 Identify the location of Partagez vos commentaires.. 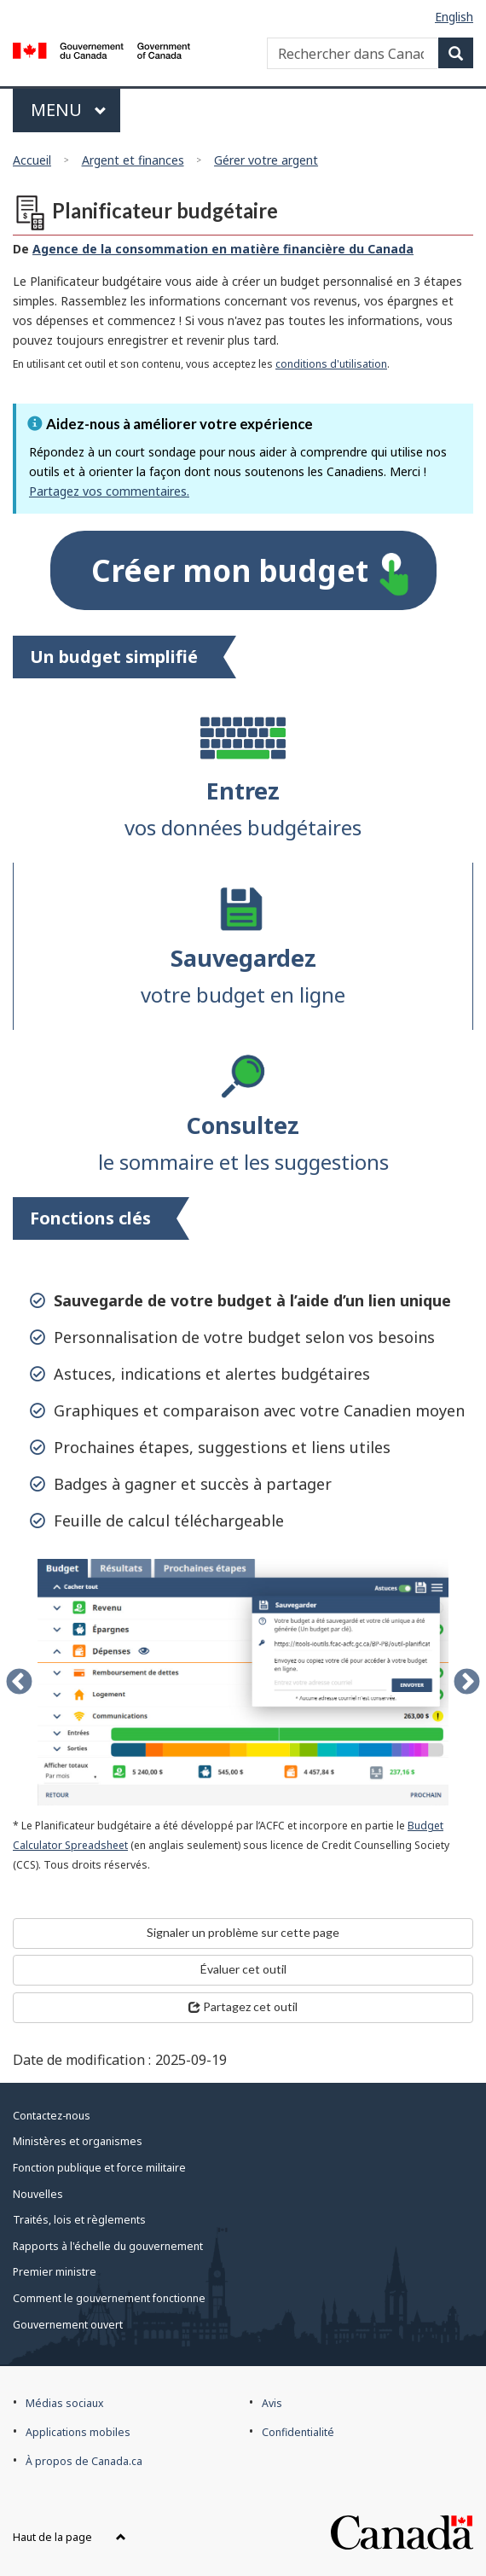
(109, 491).